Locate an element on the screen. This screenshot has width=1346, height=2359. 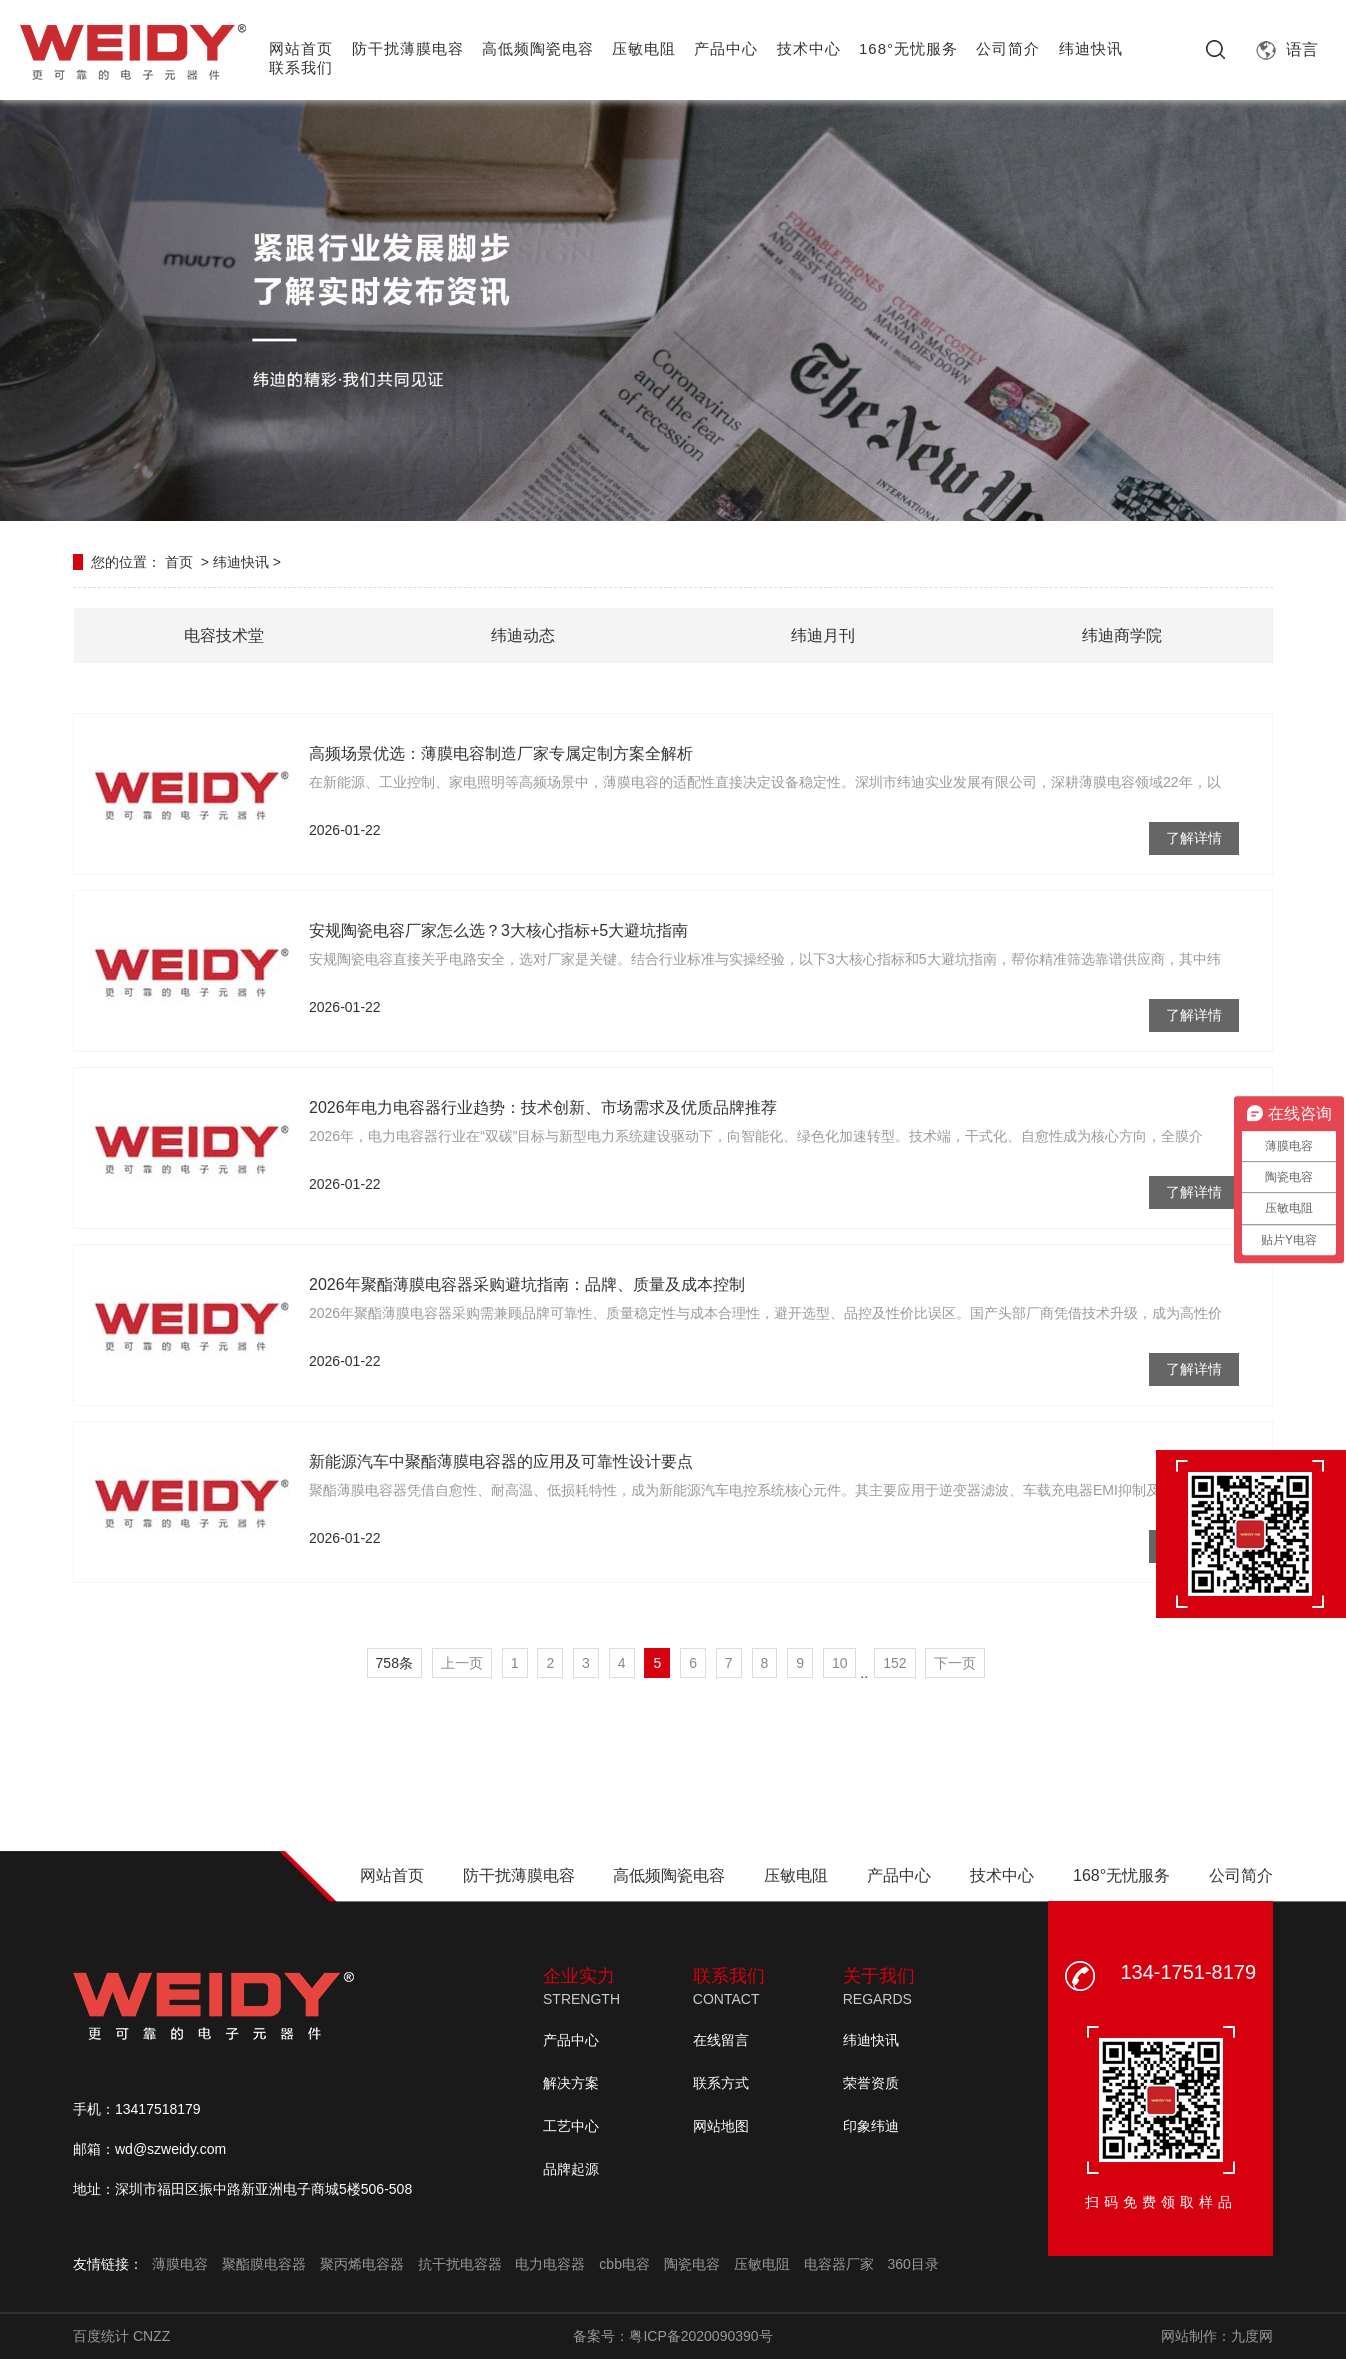
10 is located at coordinates (840, 1663).